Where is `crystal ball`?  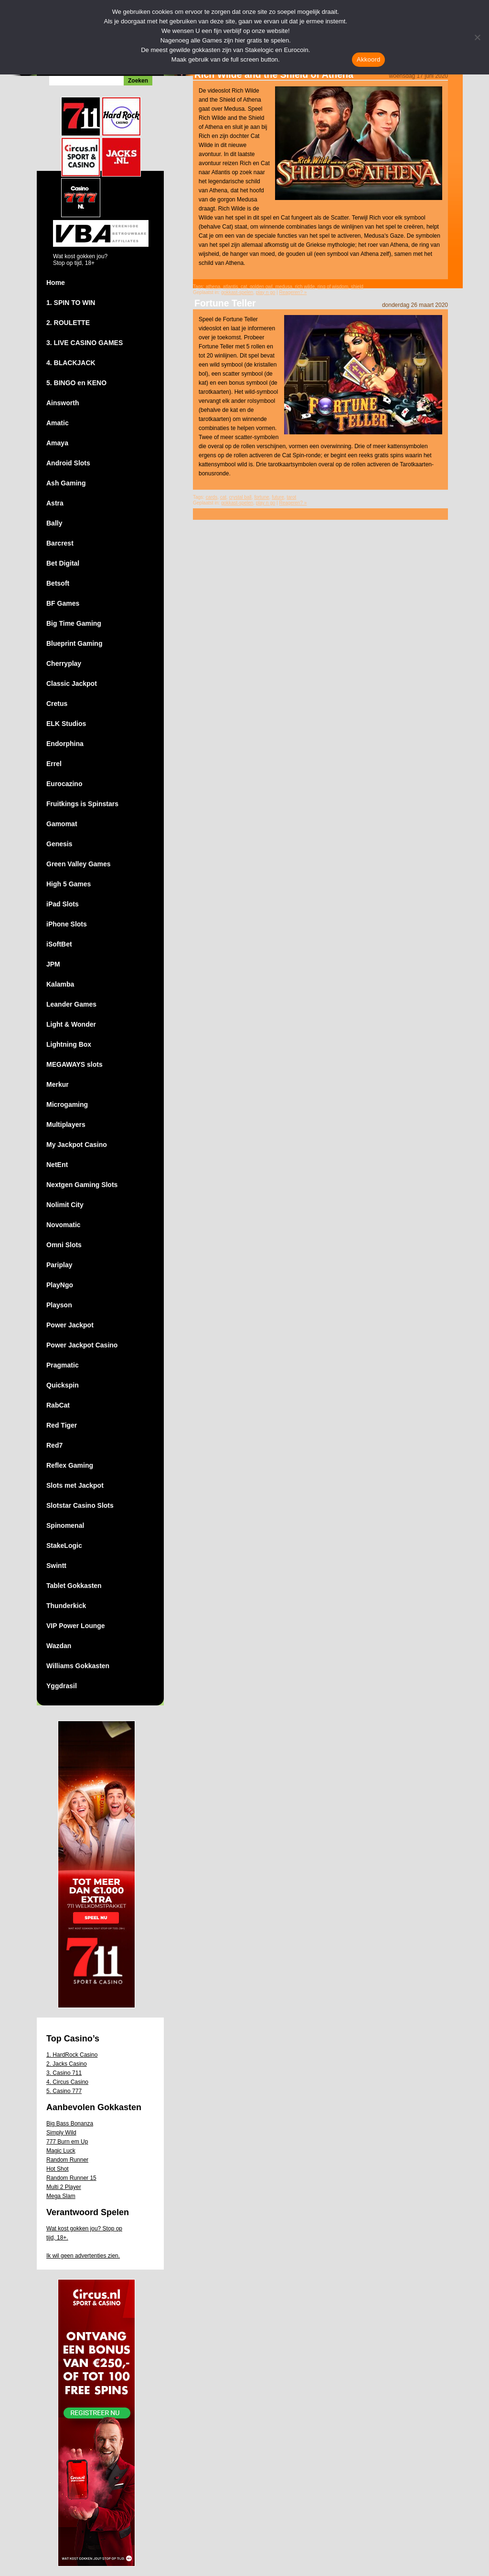 crystal ball is located at coordinates (240, 497).